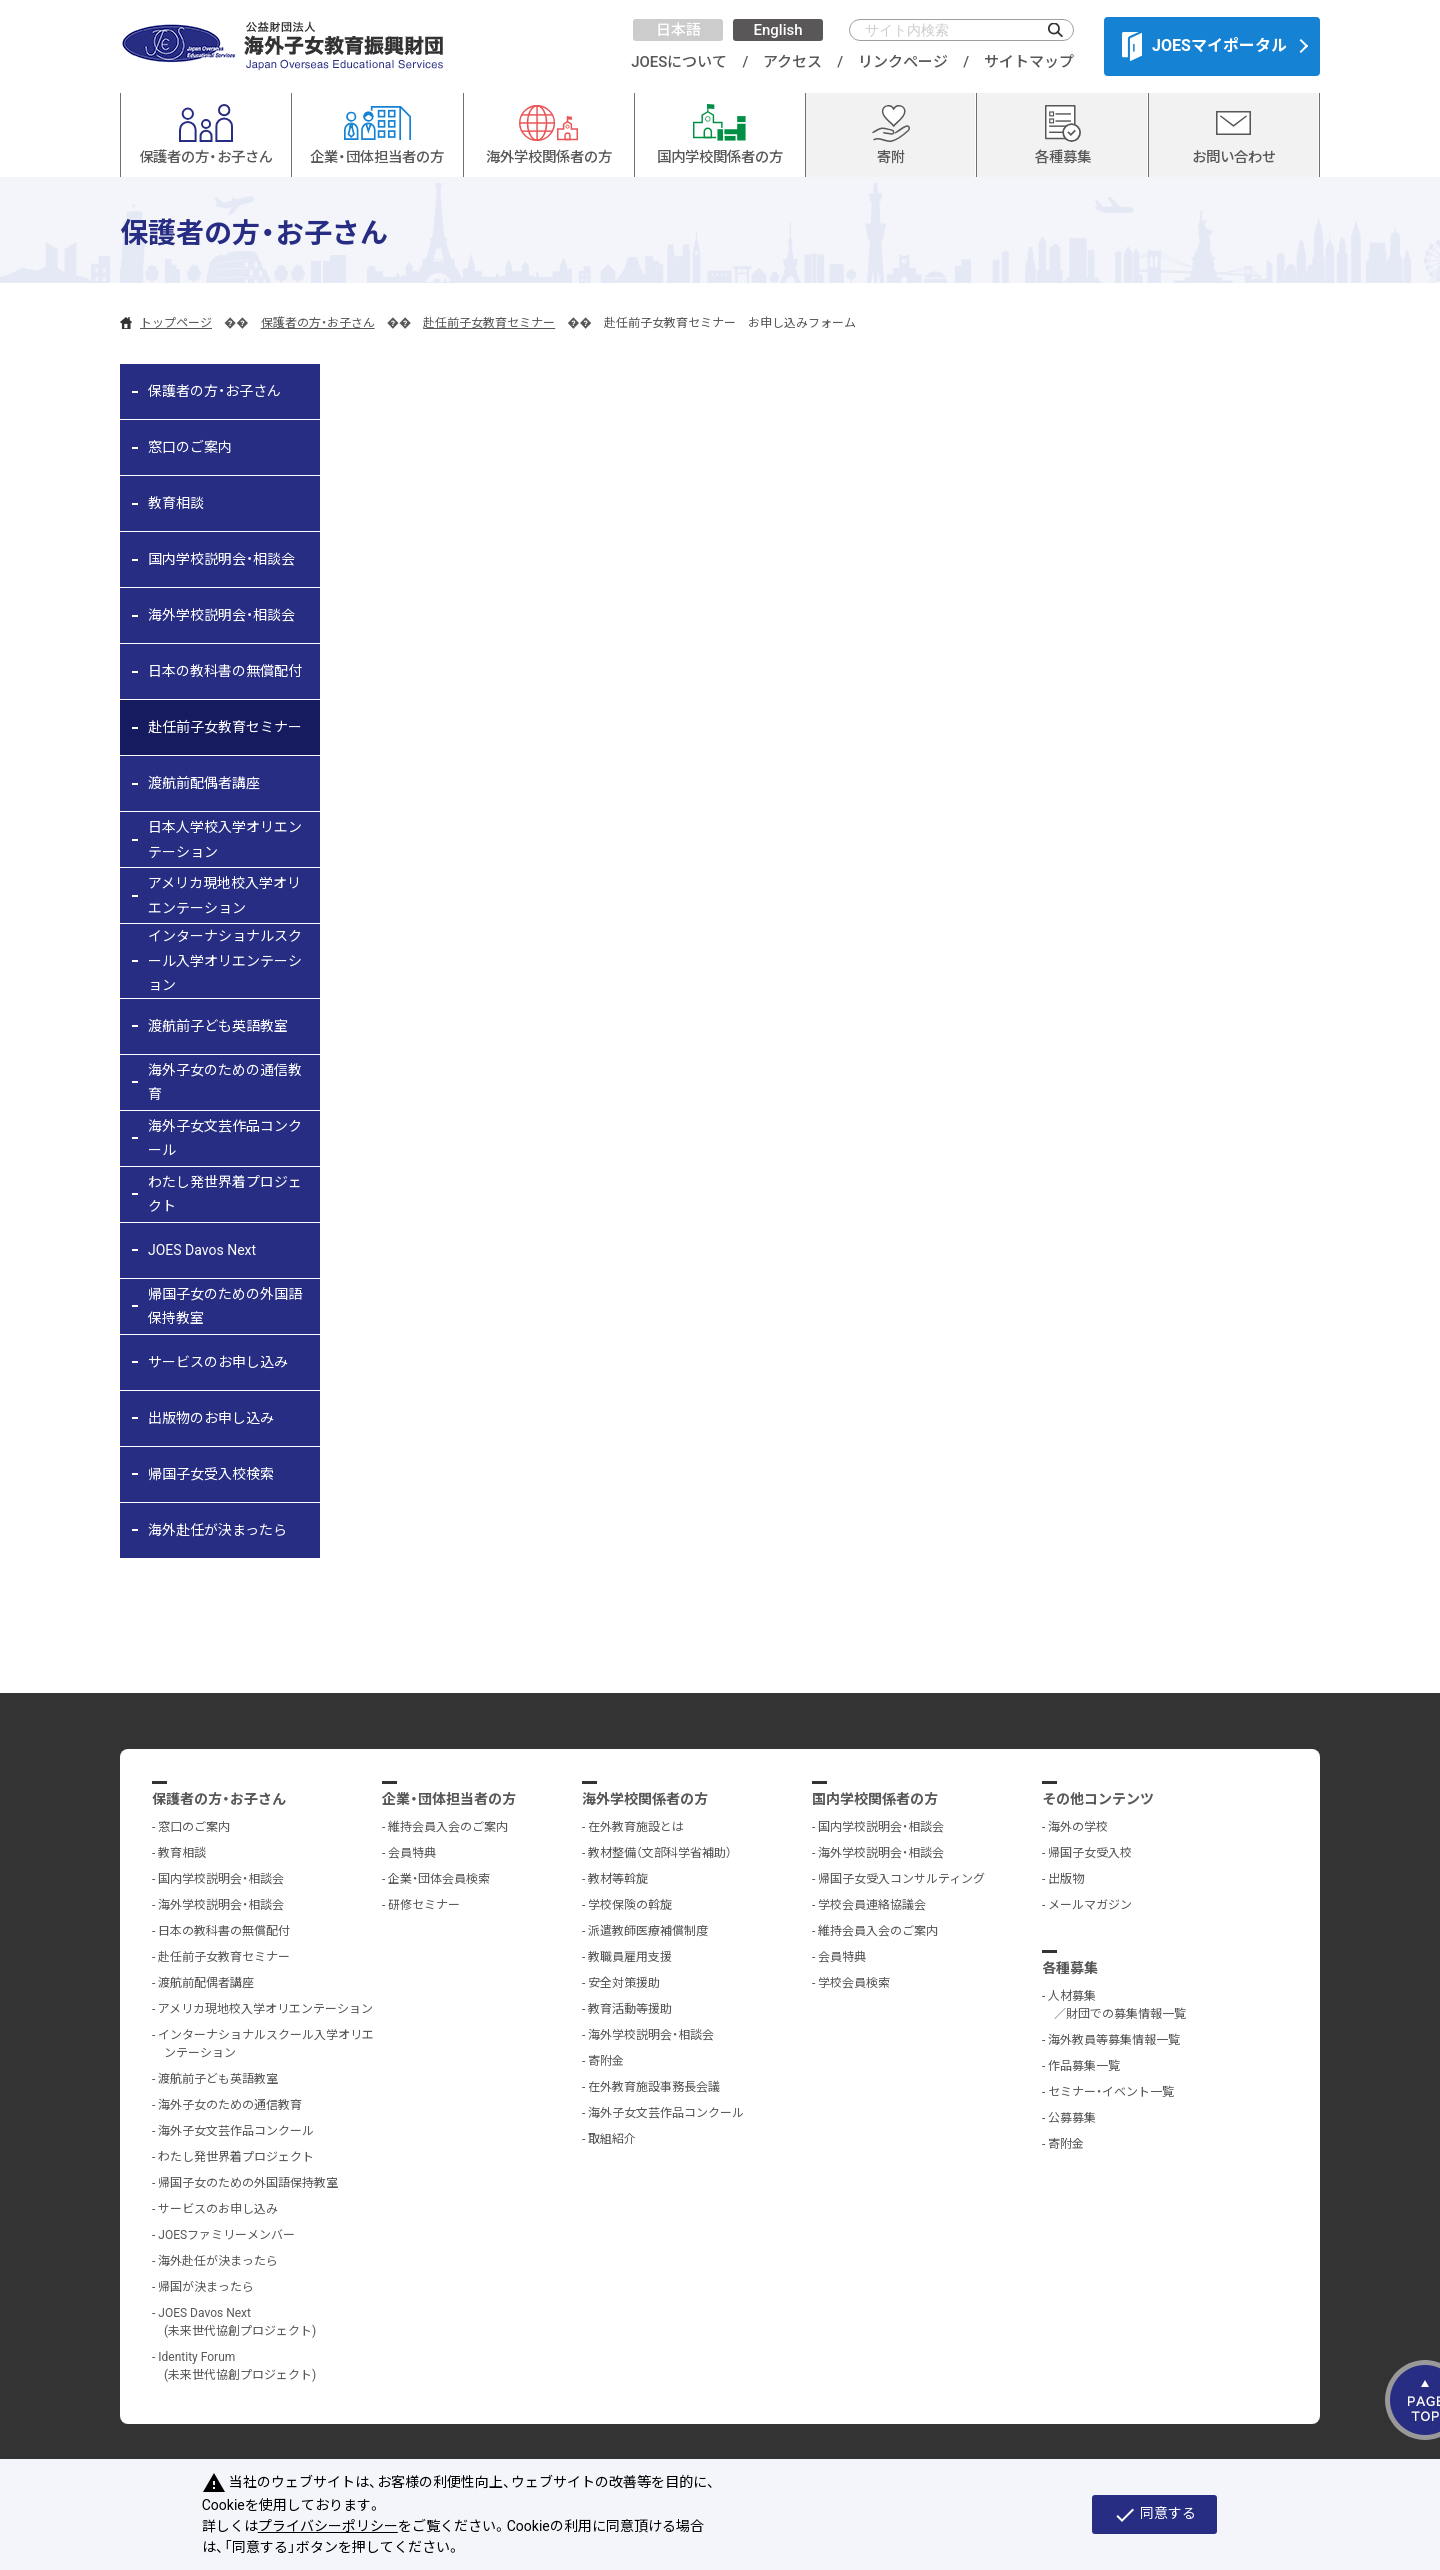 The height and width of the screenshot is (2570, 1440). I want to click on 渡航前子ども英語教室, so click(218, 1026).